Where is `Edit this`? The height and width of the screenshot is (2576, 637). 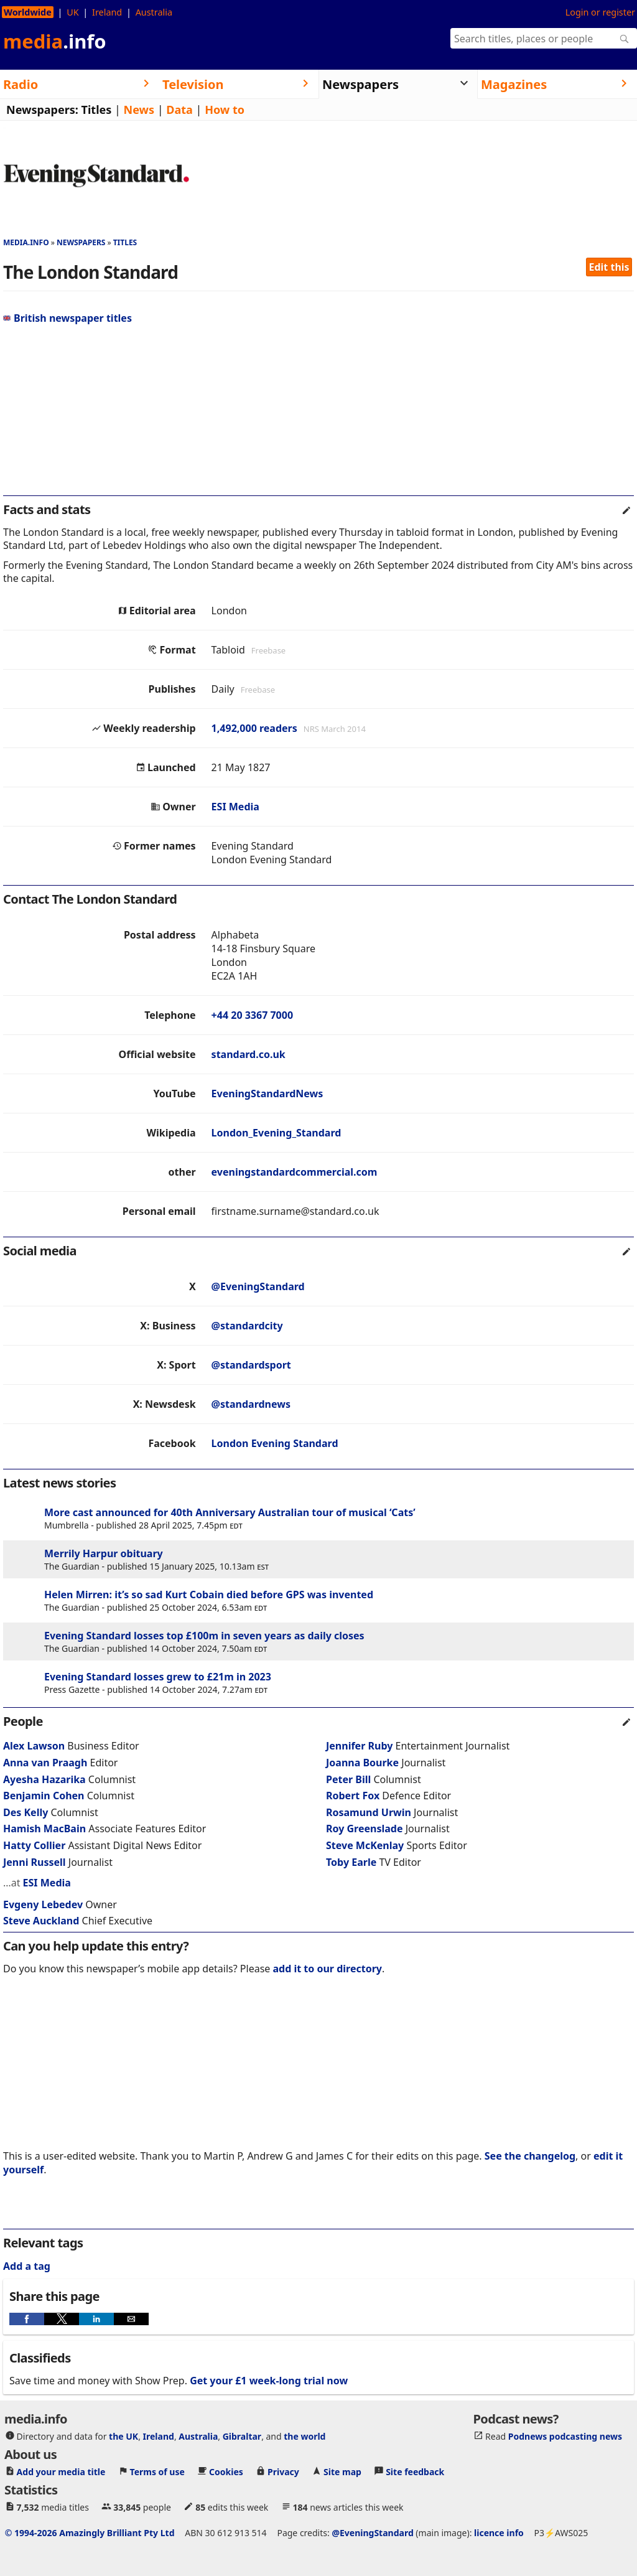 Edit this is located at coordinates (609, 267).